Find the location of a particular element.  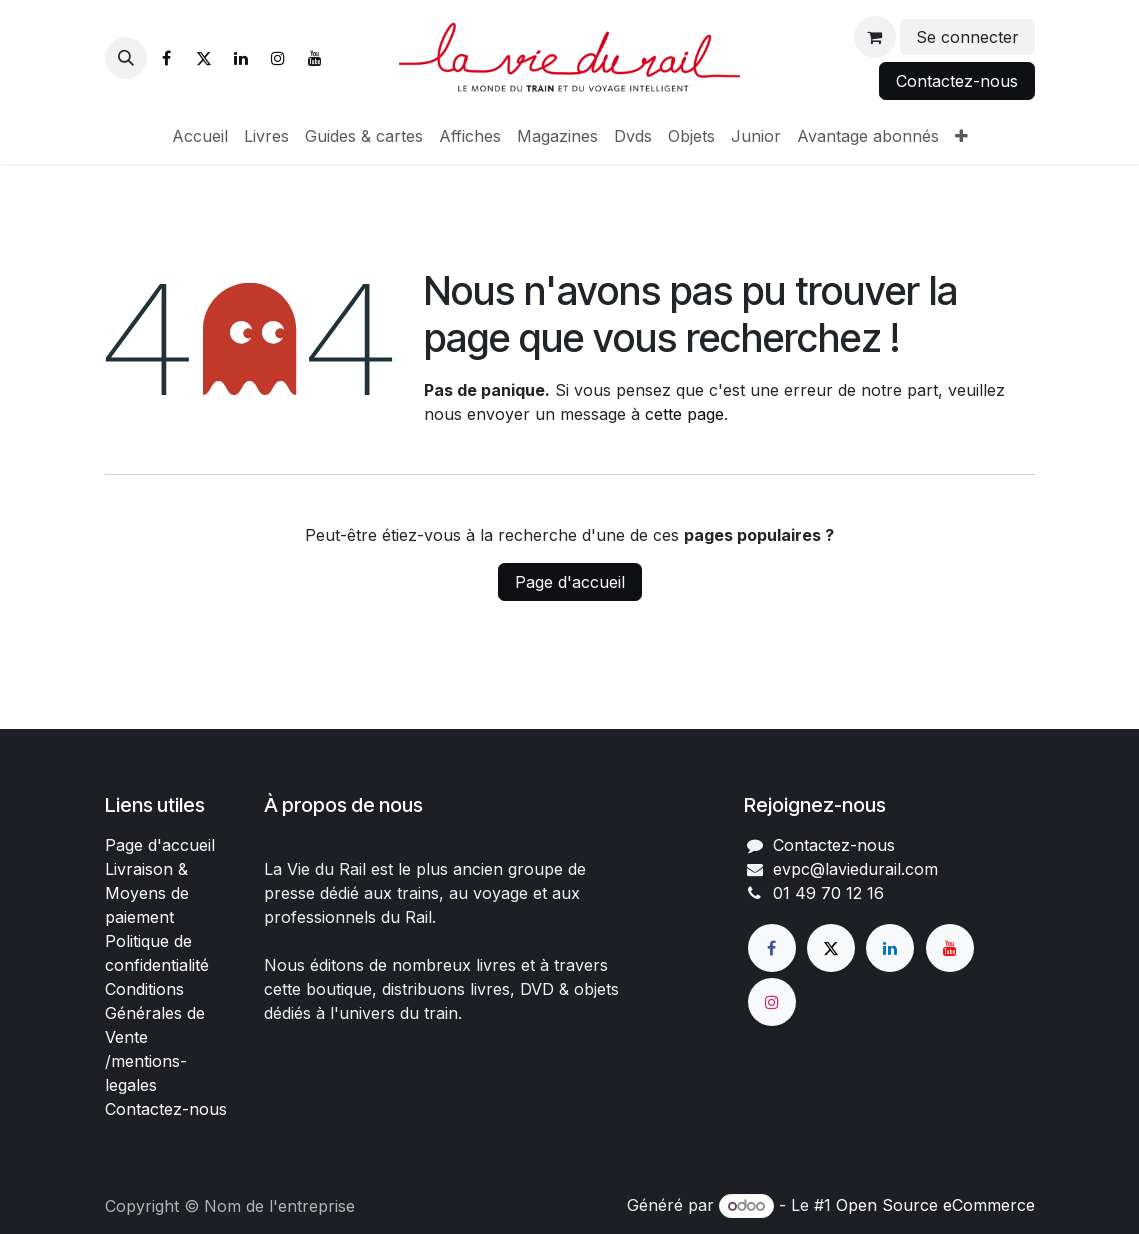

01 49 70 12 16 is located at coordinates (828, 893).